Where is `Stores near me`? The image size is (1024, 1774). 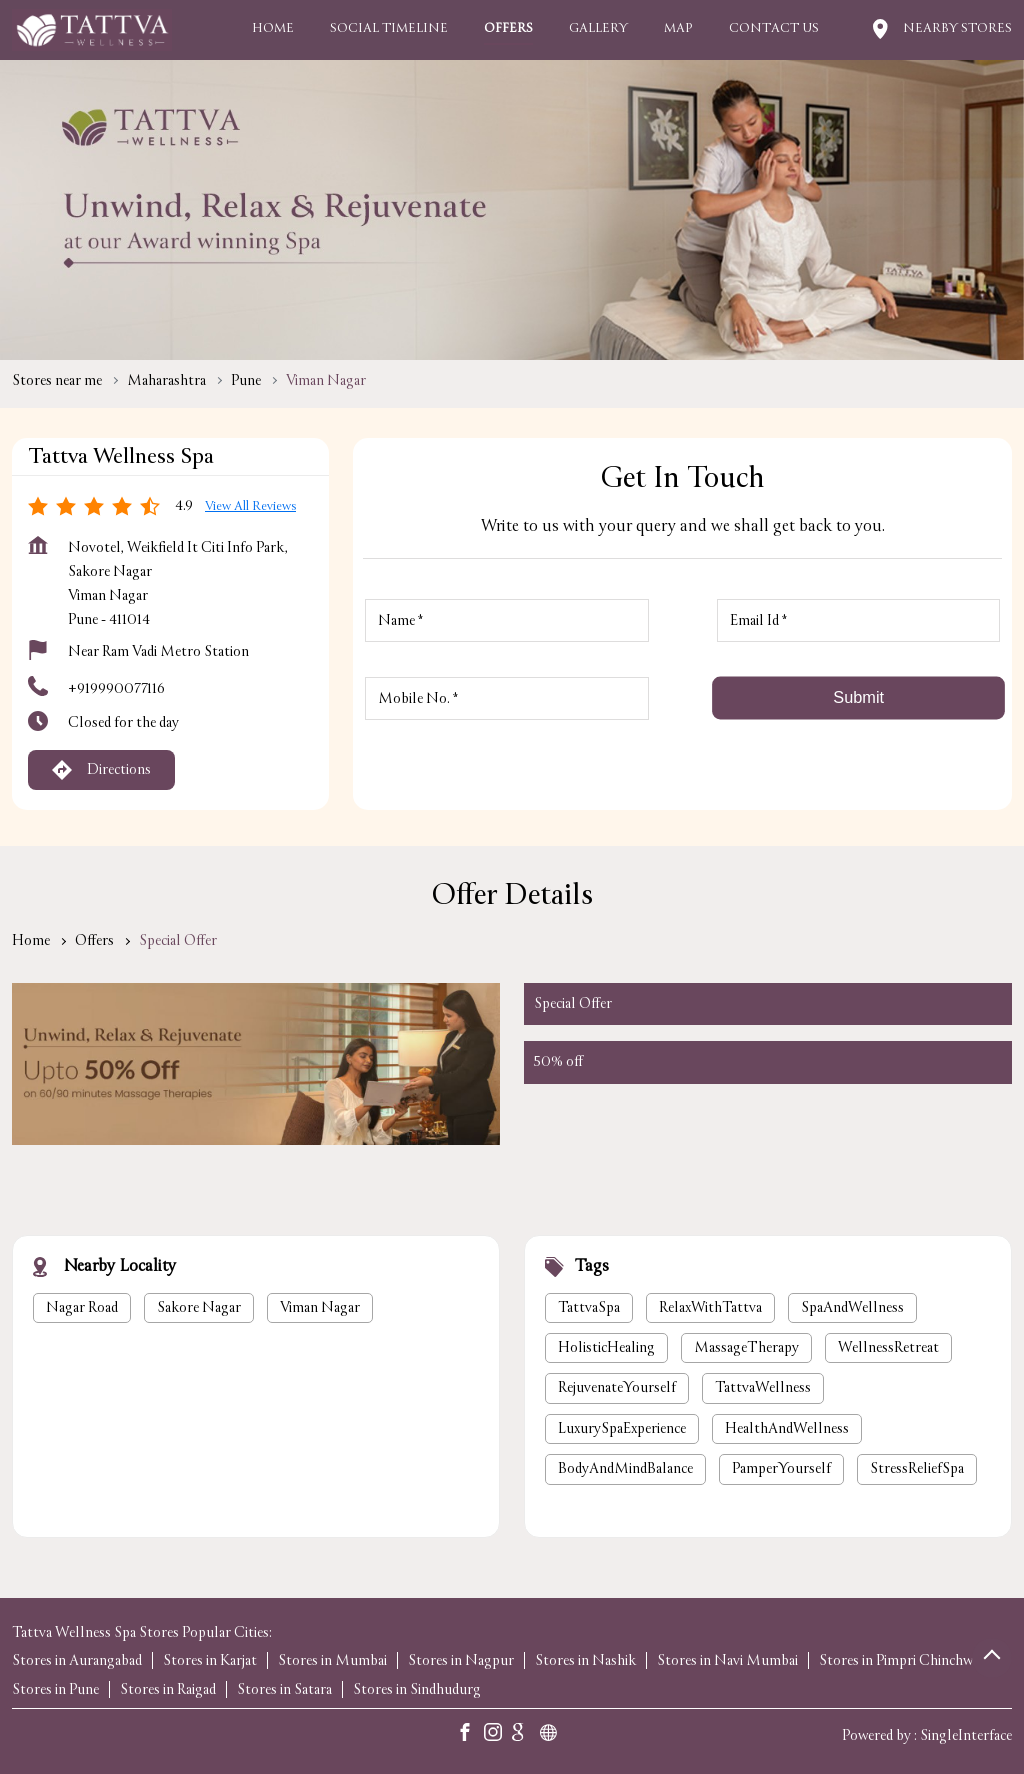 Stores near me is located at coordinates (57, 380).